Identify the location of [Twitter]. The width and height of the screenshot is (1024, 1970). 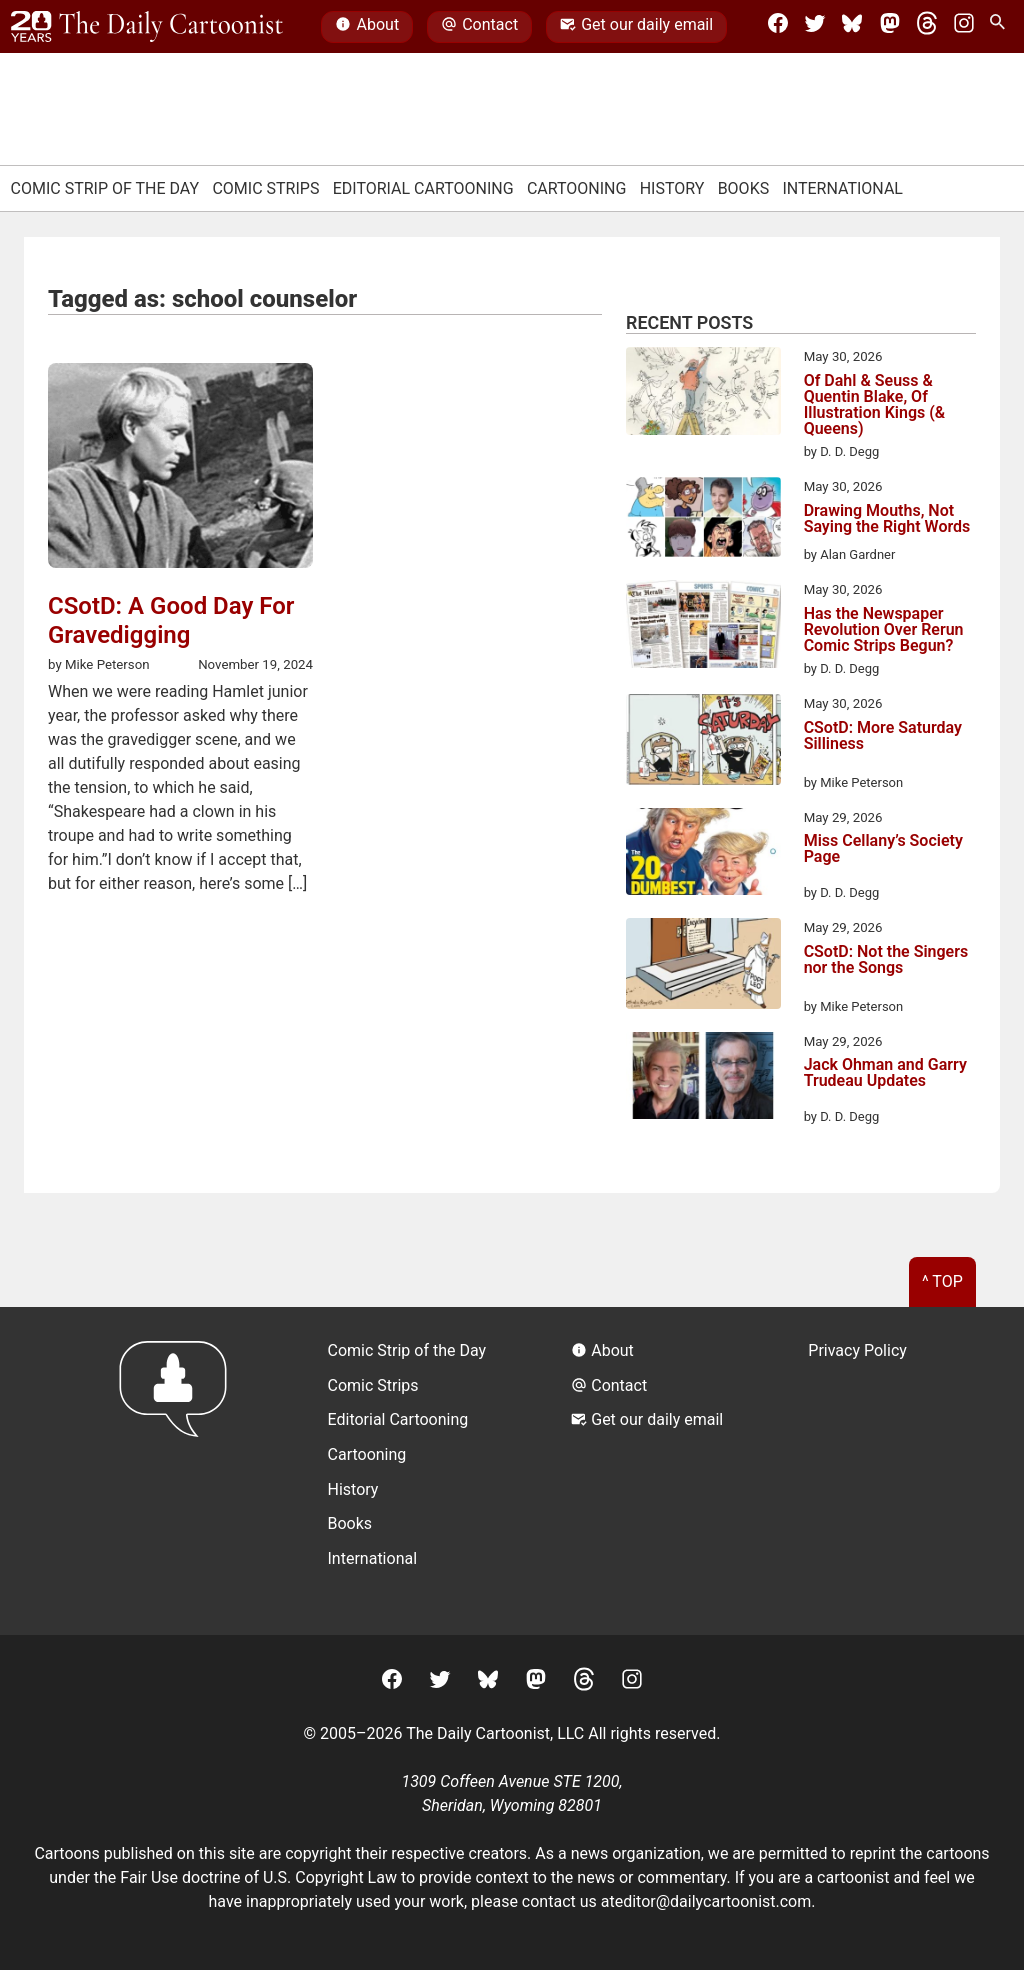
(815, 27).